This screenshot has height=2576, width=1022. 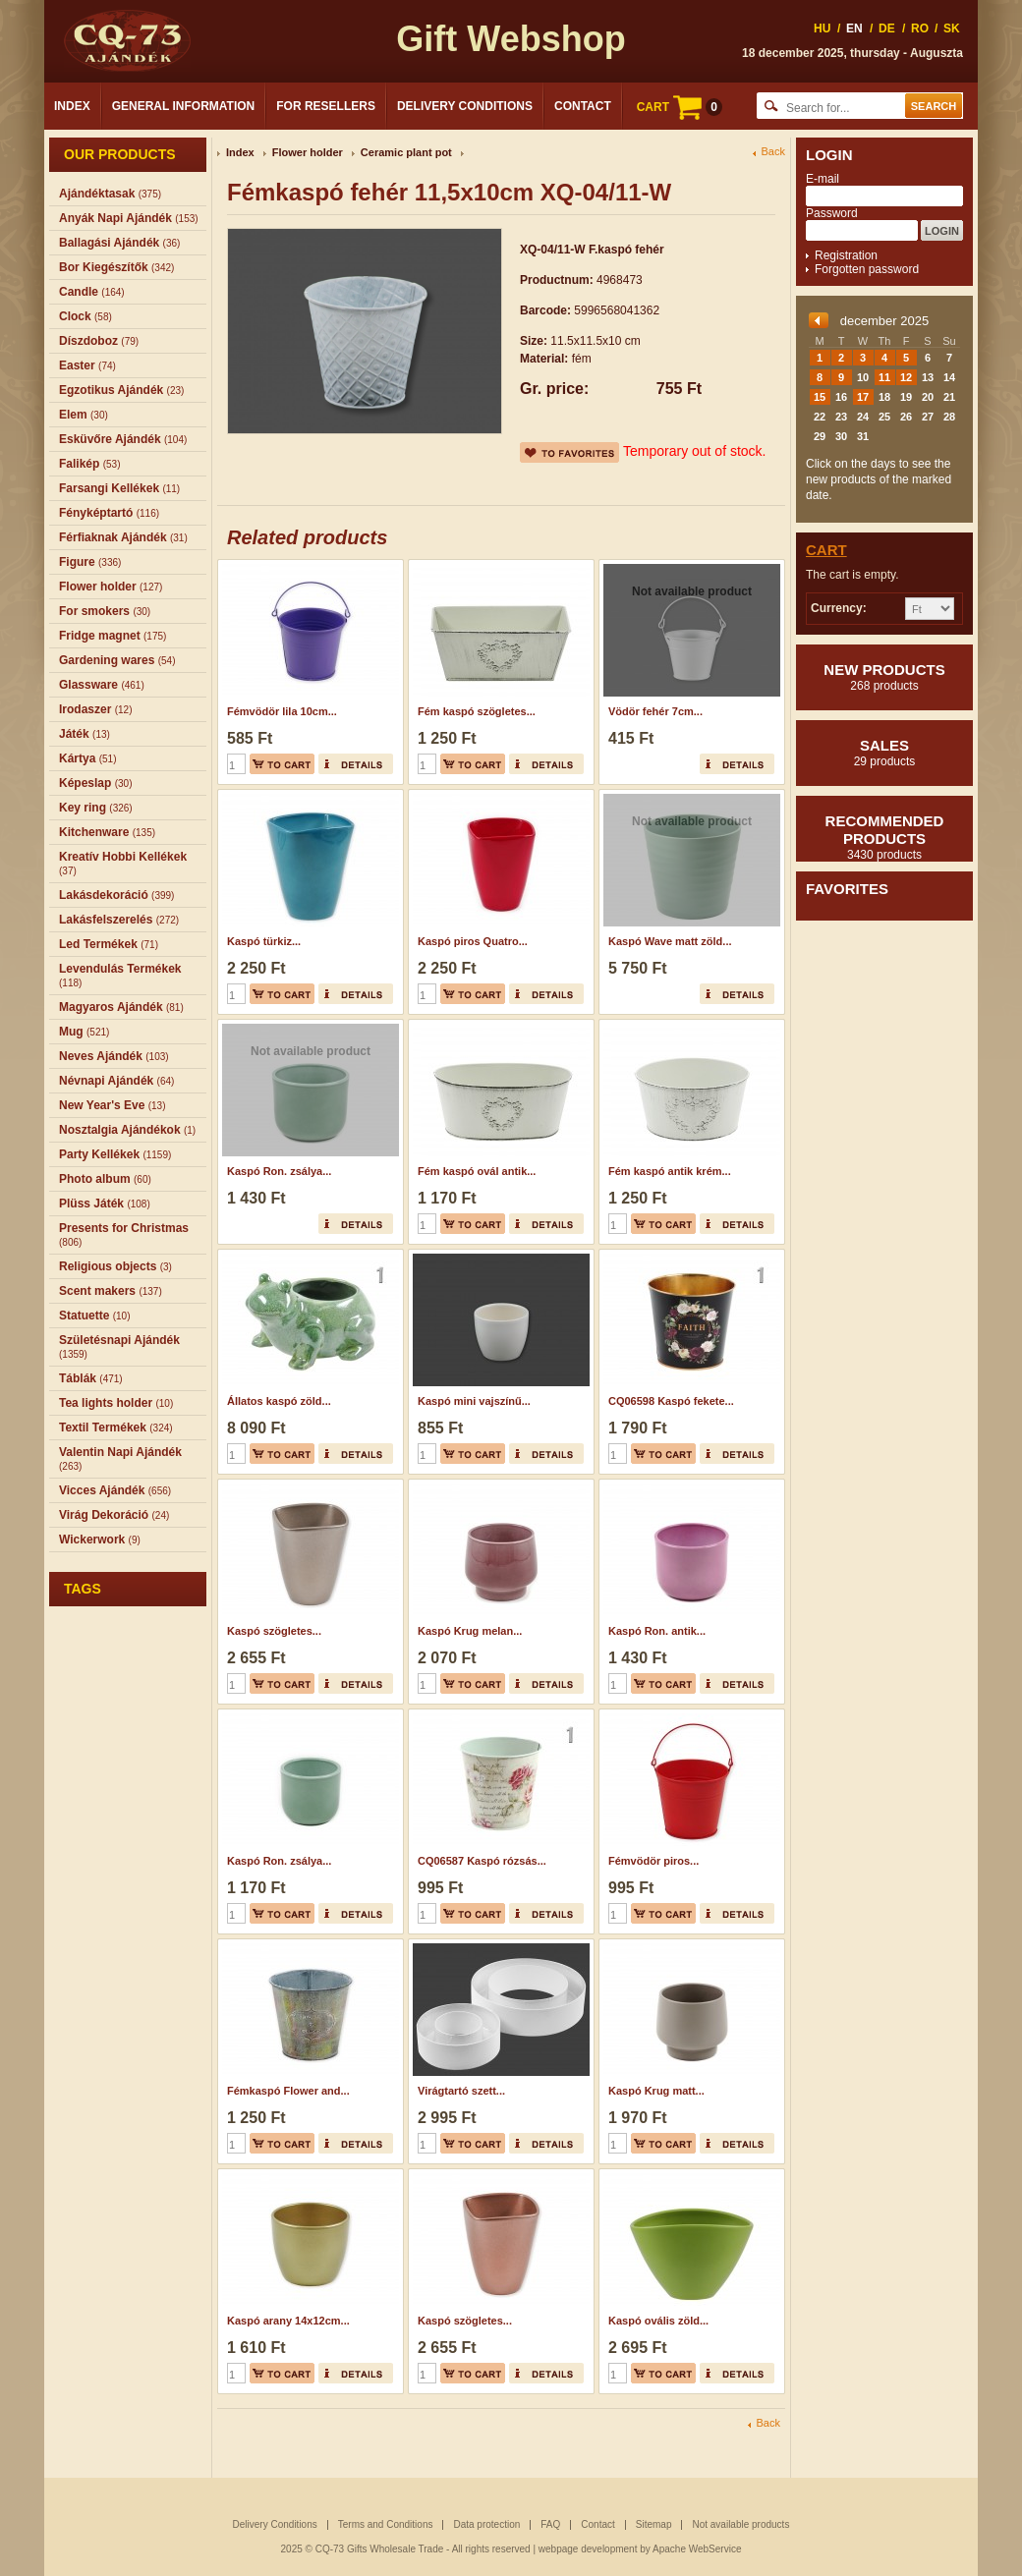 What do you see at coordinates (884, 837) in the screenshot?
I see `Recommended products` at bounding box center [884, 837].